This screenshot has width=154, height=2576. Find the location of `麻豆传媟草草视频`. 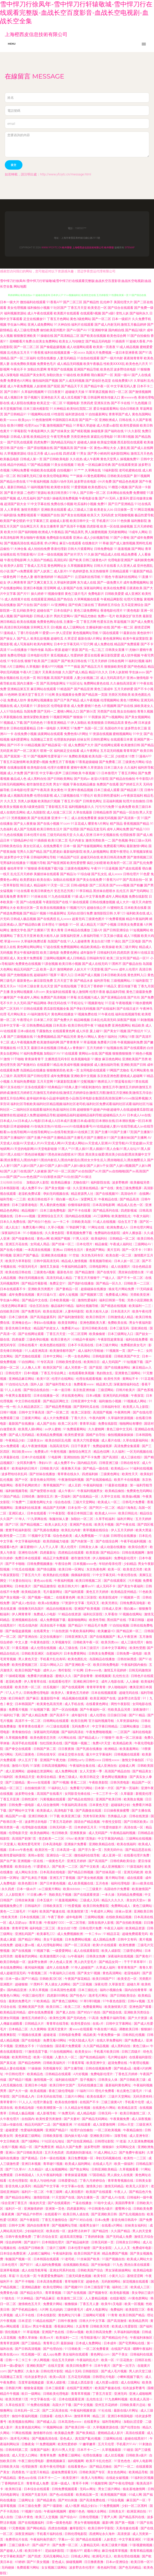

麻豆传媟草草视频 is located at coordinates (115, 2551).